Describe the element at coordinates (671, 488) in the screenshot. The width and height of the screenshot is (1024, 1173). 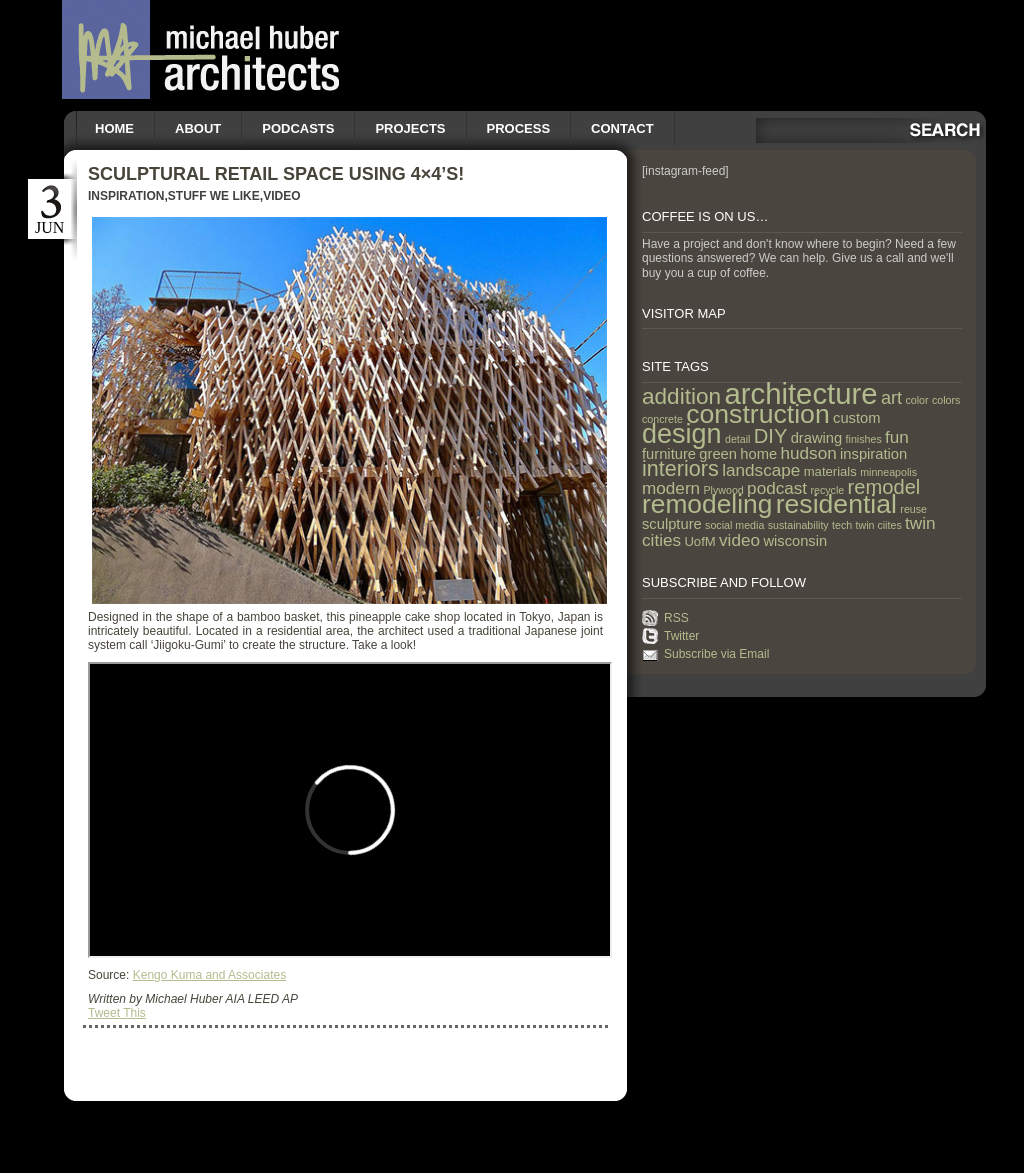
I see `modern [modern (5 items)]` at that location.